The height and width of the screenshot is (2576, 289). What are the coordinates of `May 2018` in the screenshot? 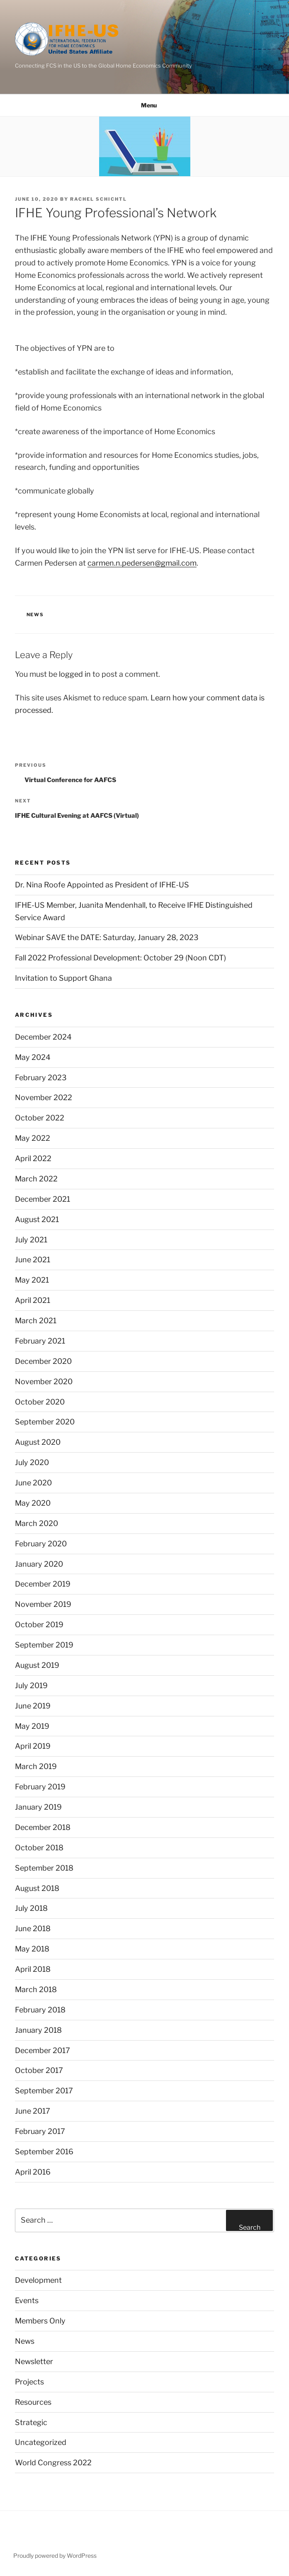 It's located at (32, 1948).